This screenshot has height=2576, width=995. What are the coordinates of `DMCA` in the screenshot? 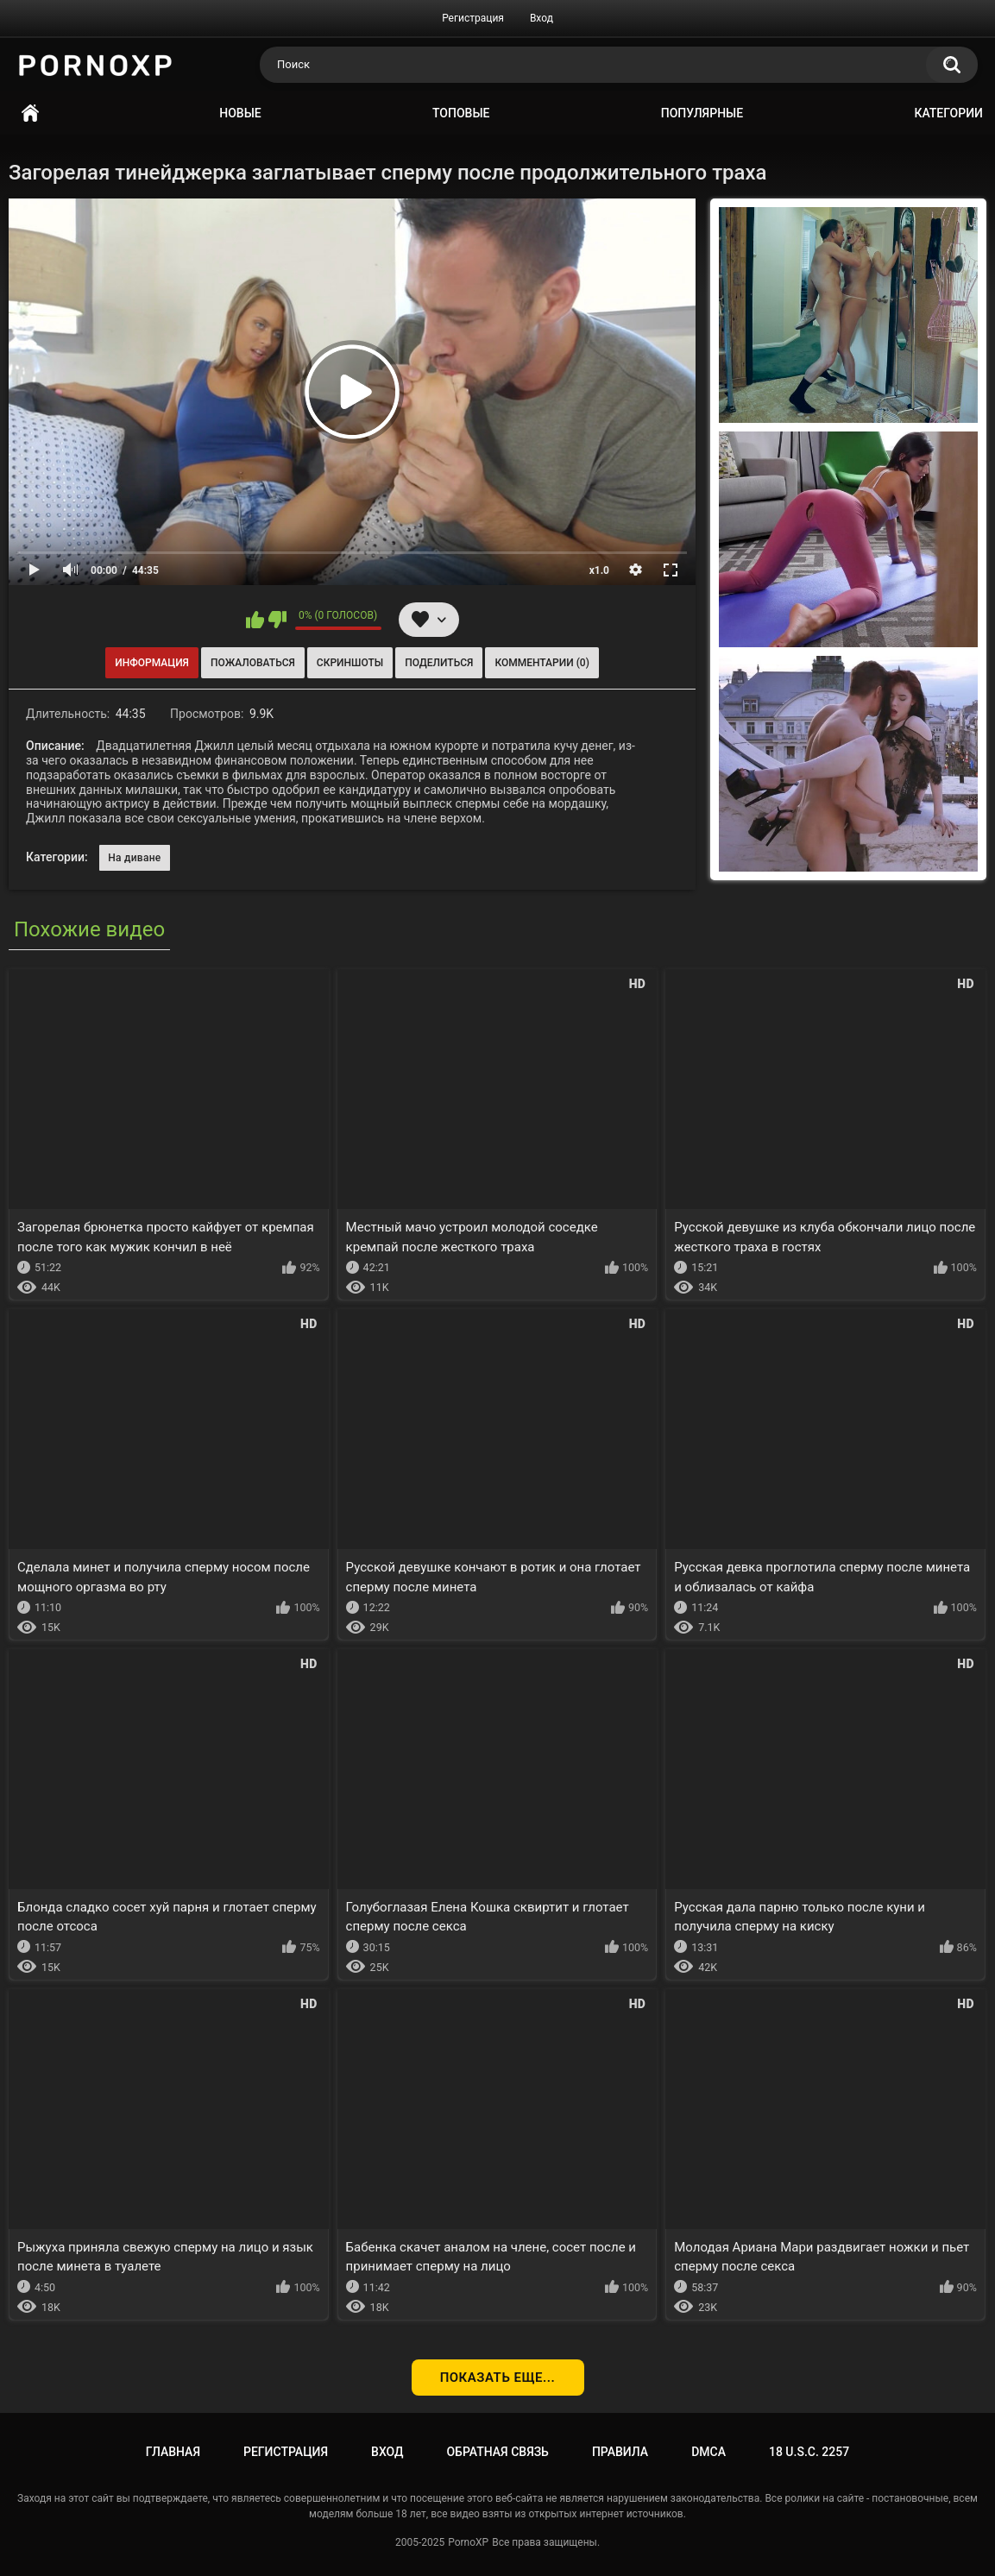 It's located at (708, 2452).